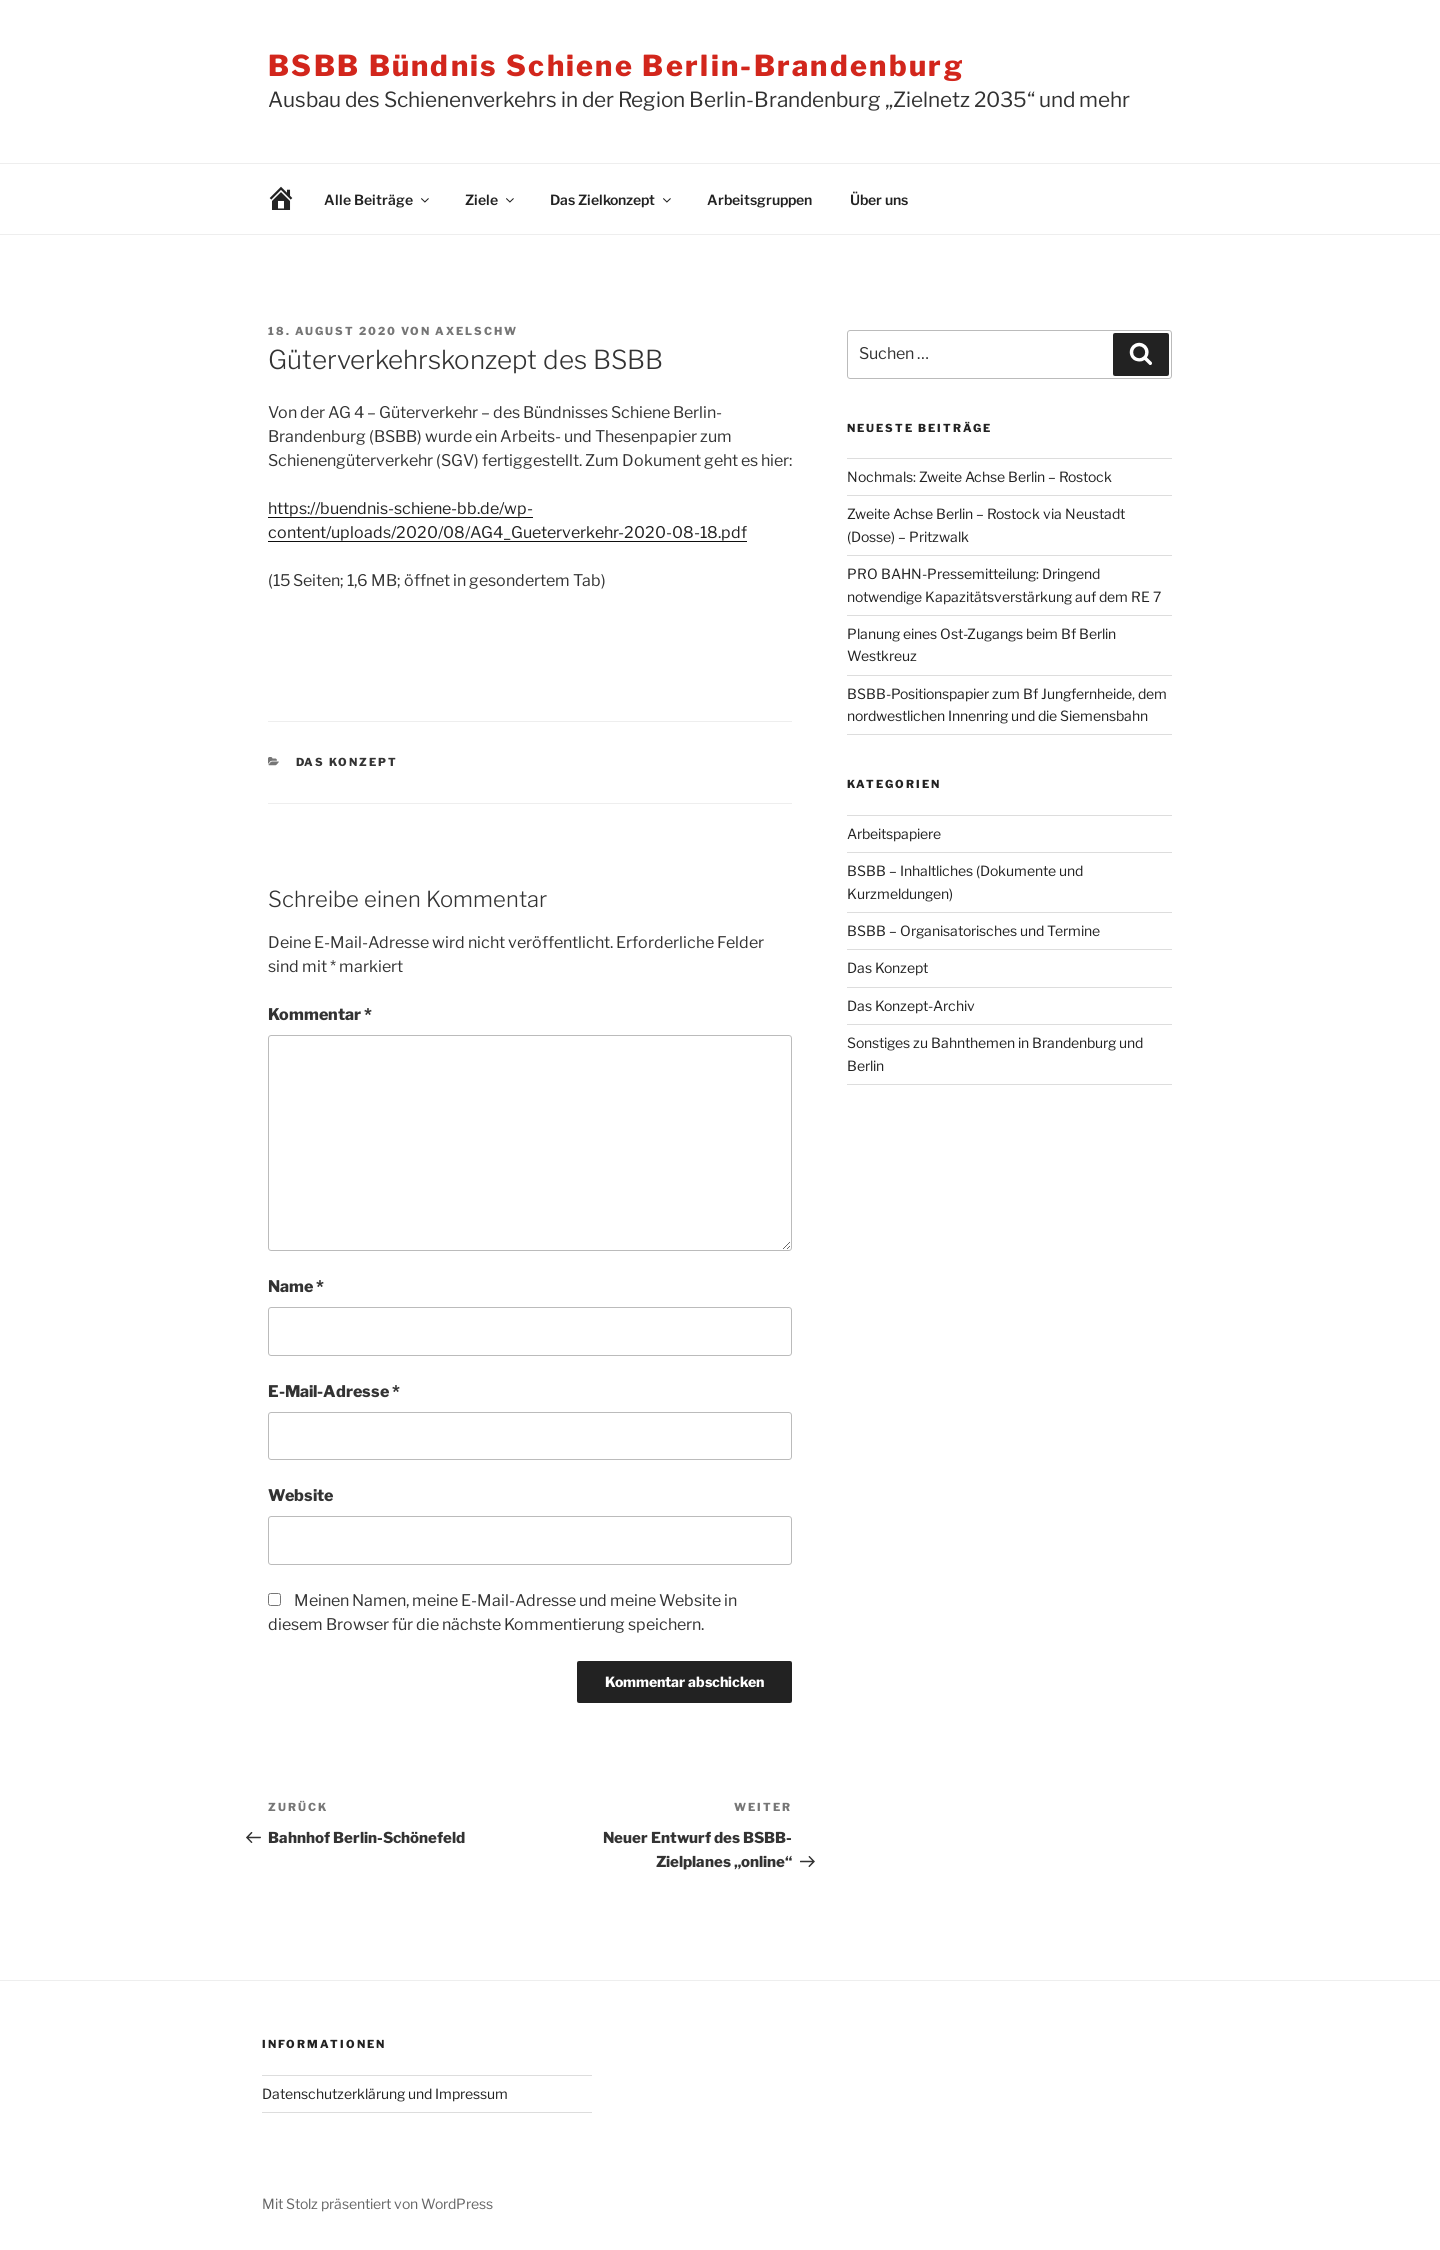  Describe the element at coordinates (491, 199) in the screenshot. I see `Ziele` at that location.